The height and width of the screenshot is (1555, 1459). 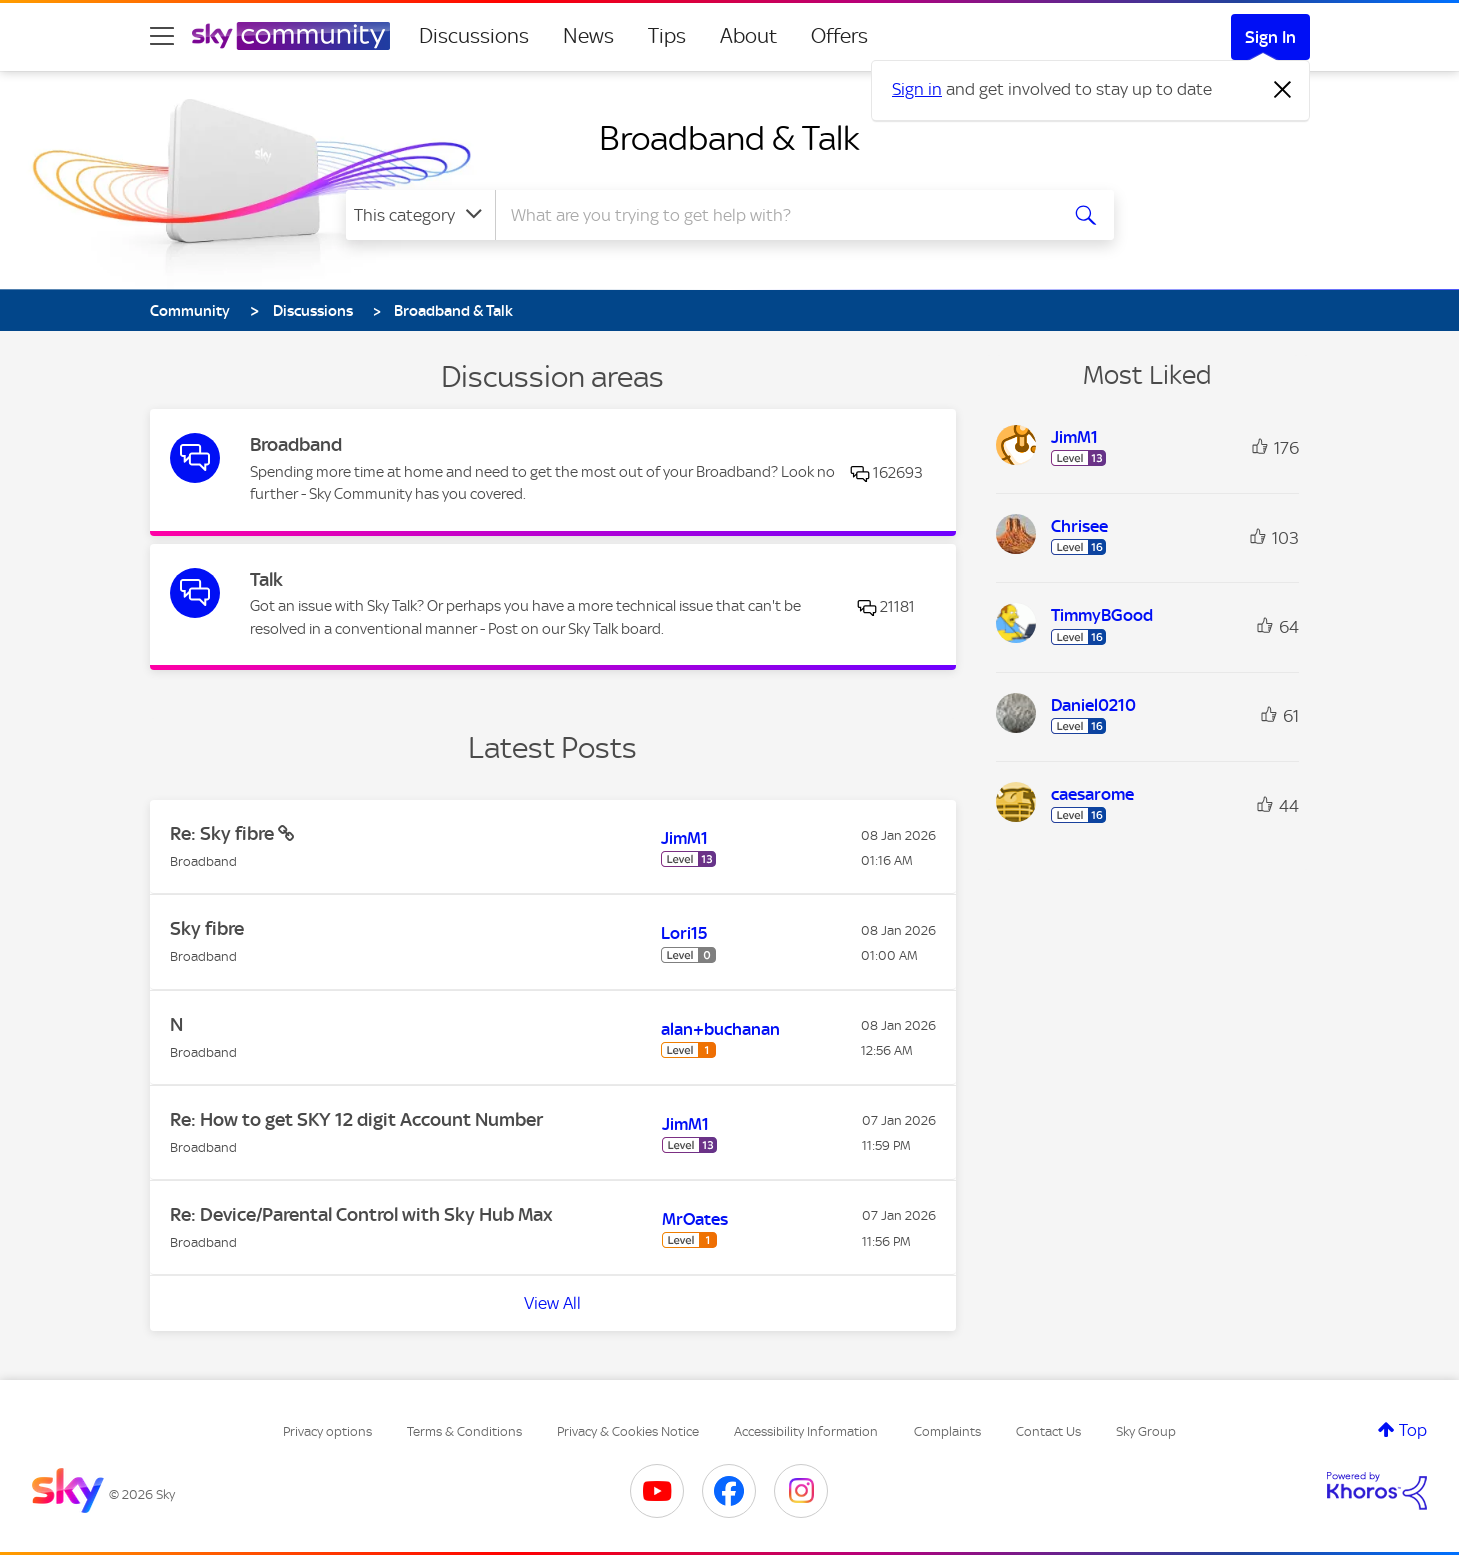 I want to click on Re: Sky fibre, so click(x=224, y=833).